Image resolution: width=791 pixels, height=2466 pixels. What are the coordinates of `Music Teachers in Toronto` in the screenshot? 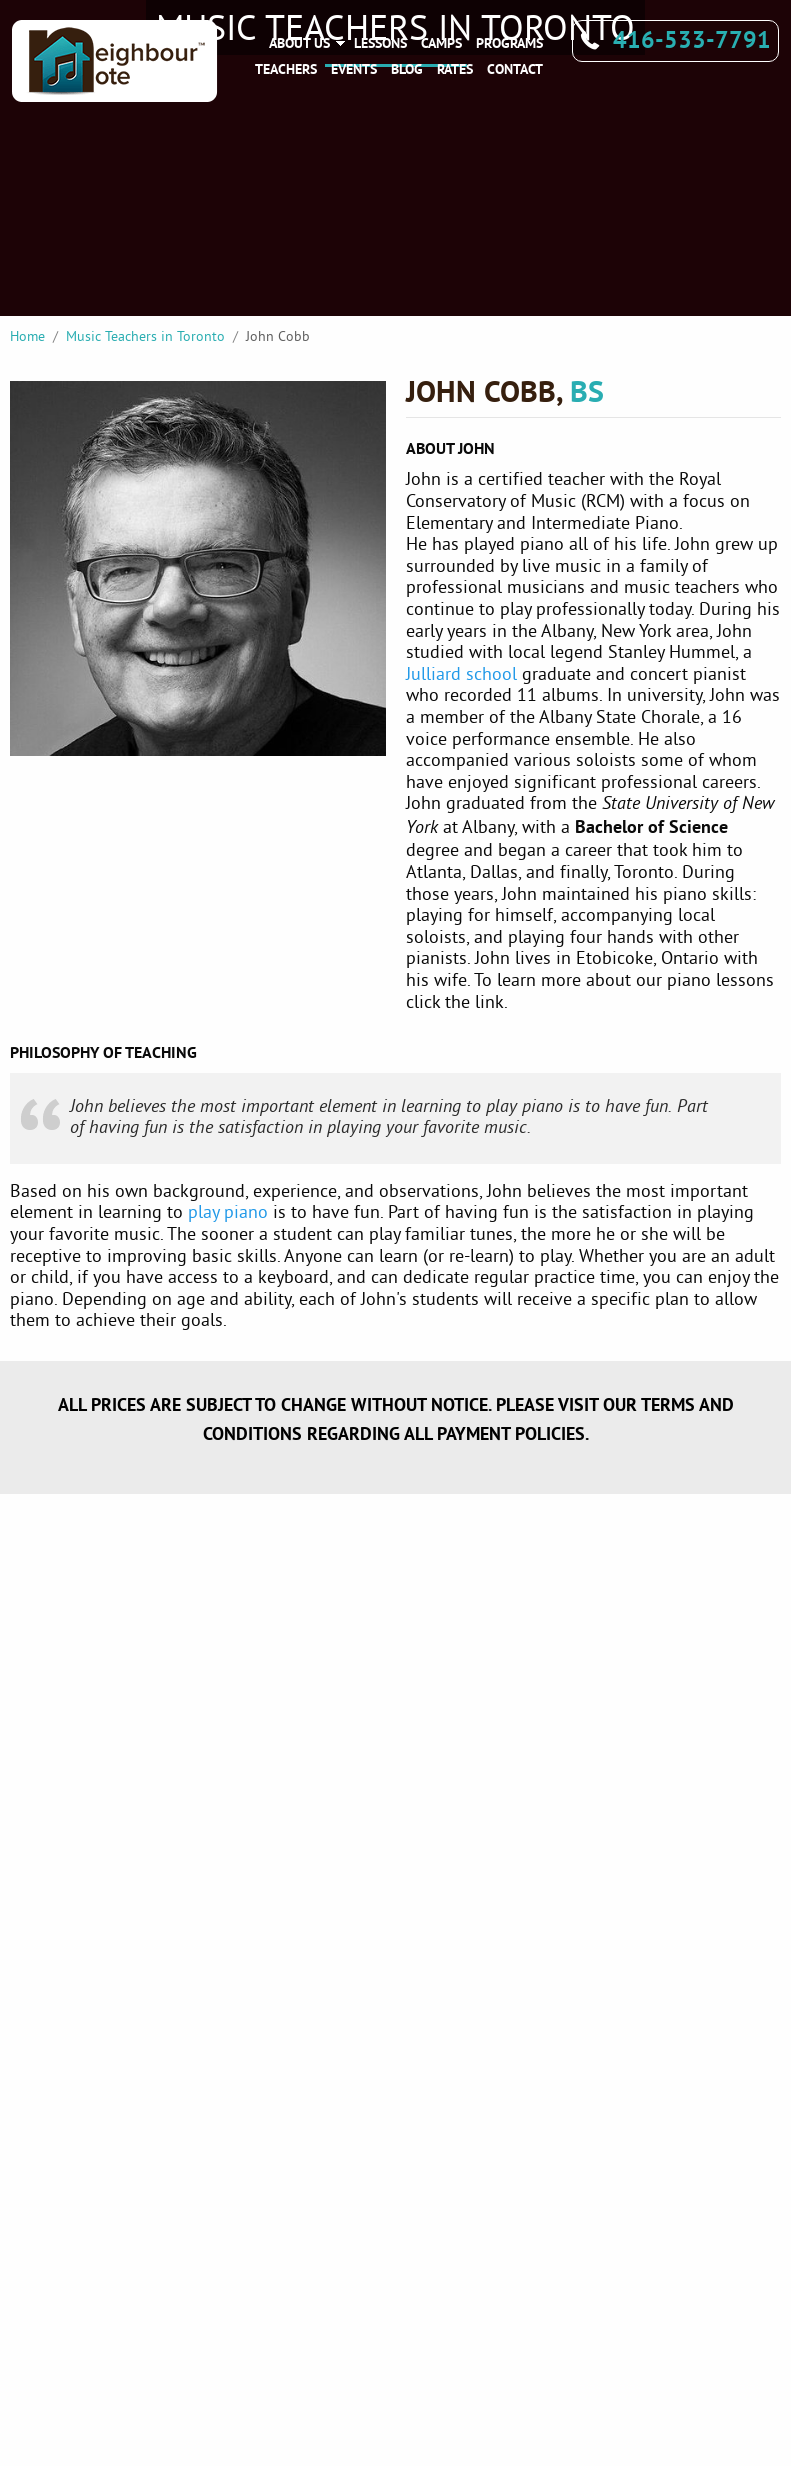 It's located at (145, 336).